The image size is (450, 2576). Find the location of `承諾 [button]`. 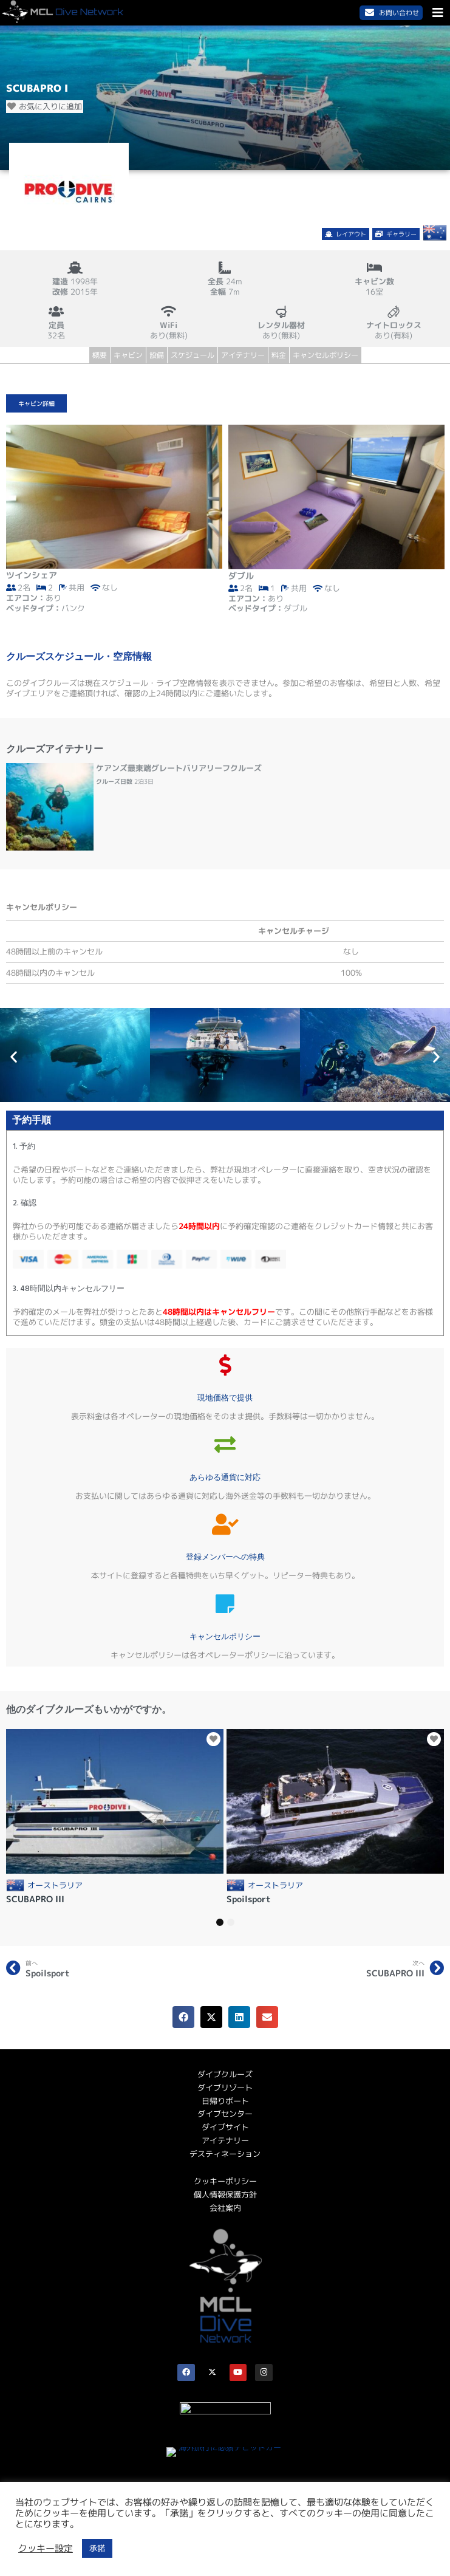

承諾 [button] is located at coordinates (97, 2548).